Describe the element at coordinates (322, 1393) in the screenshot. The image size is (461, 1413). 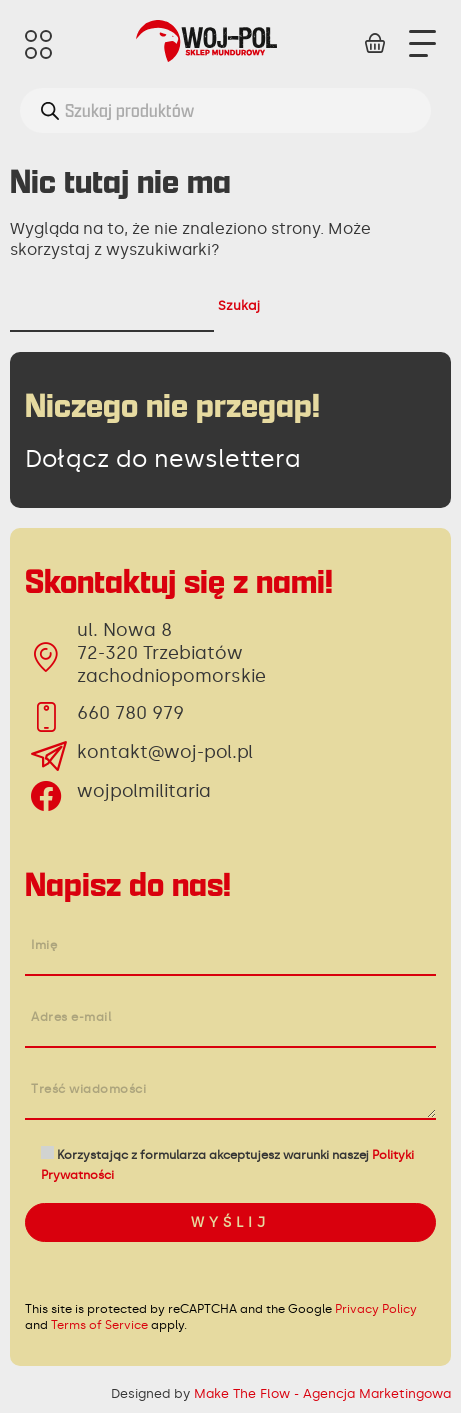
I see `Make The Flow - Agencja Marketingowa` at that location.